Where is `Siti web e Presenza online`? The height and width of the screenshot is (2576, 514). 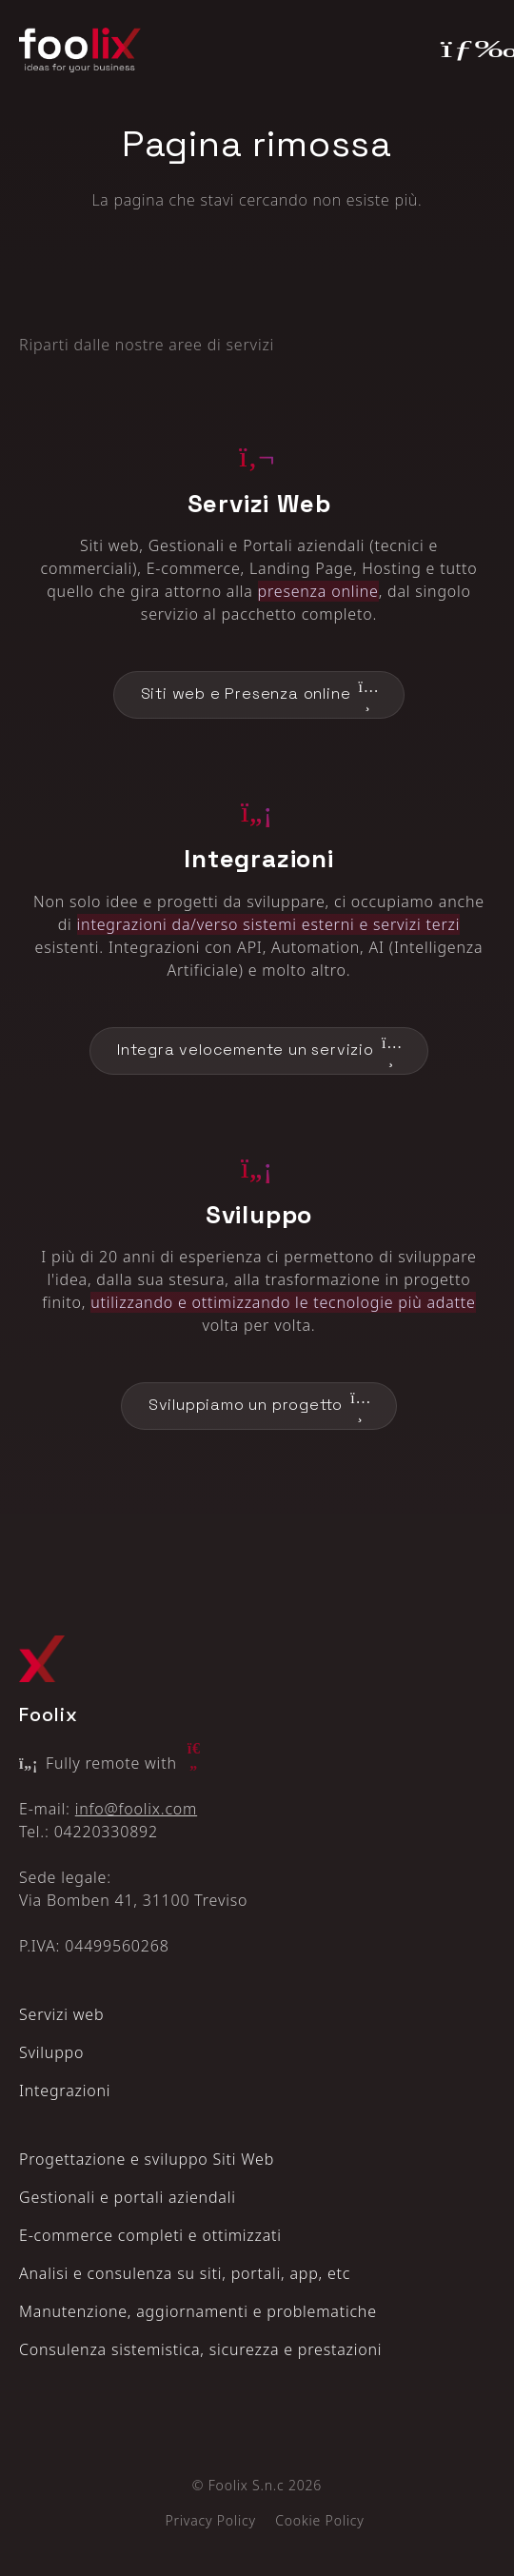
Siti web e Presenza online is located at coordinates (259, 695).